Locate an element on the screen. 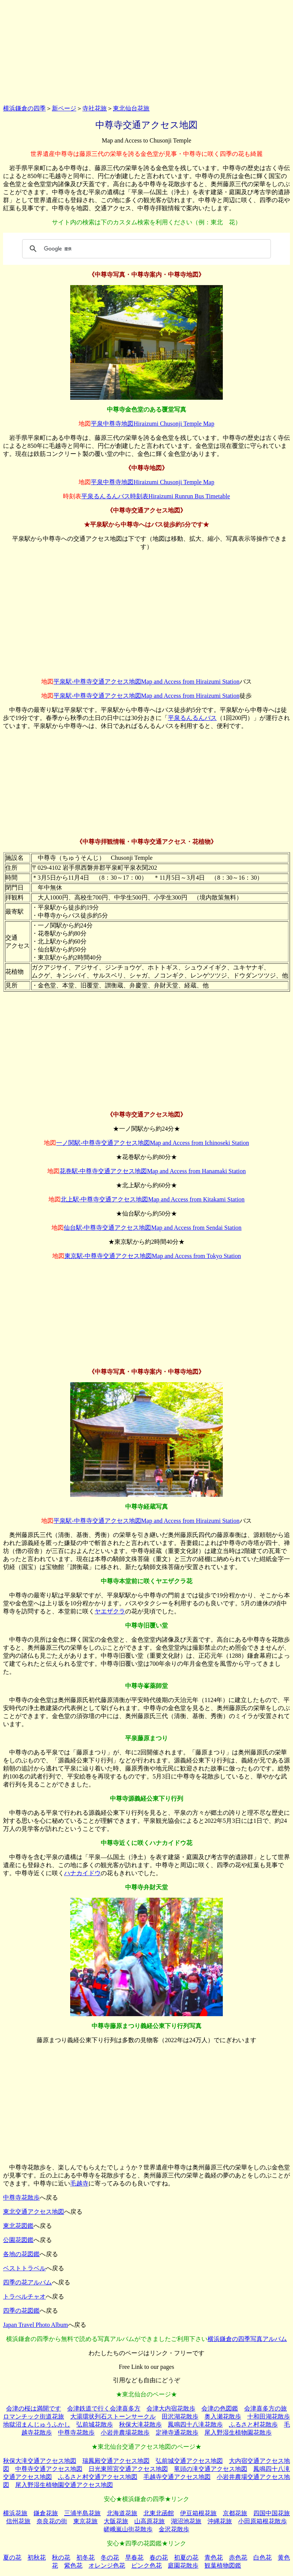  会津大内宿花散歩 is located at coordinates (170, 2408).